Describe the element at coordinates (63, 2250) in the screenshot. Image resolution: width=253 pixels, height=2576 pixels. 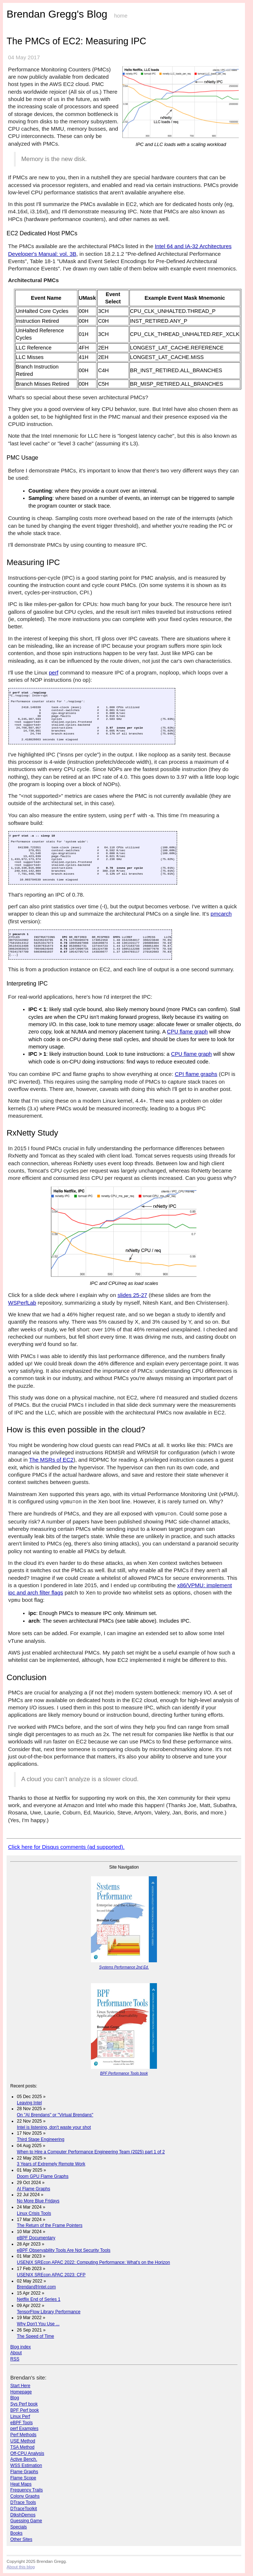
I see `eBPF Observability Tools Are Not Security Tools` at that location.